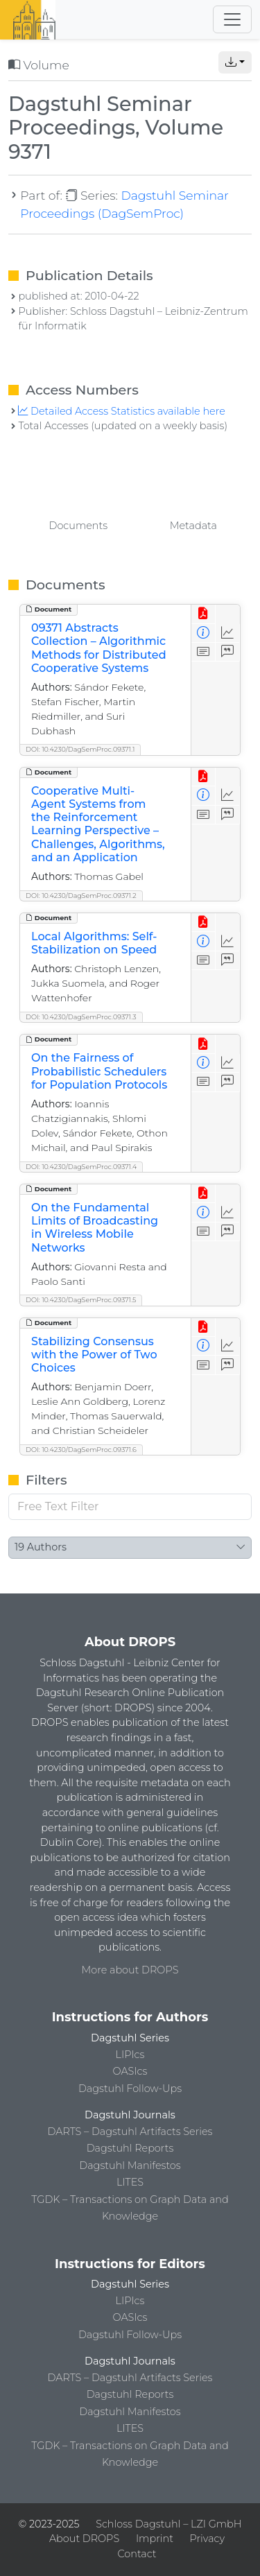  Describe the element at coordinates (121, 411) in the screenshot. I see `Detailed Access Statistics available here` at that location.